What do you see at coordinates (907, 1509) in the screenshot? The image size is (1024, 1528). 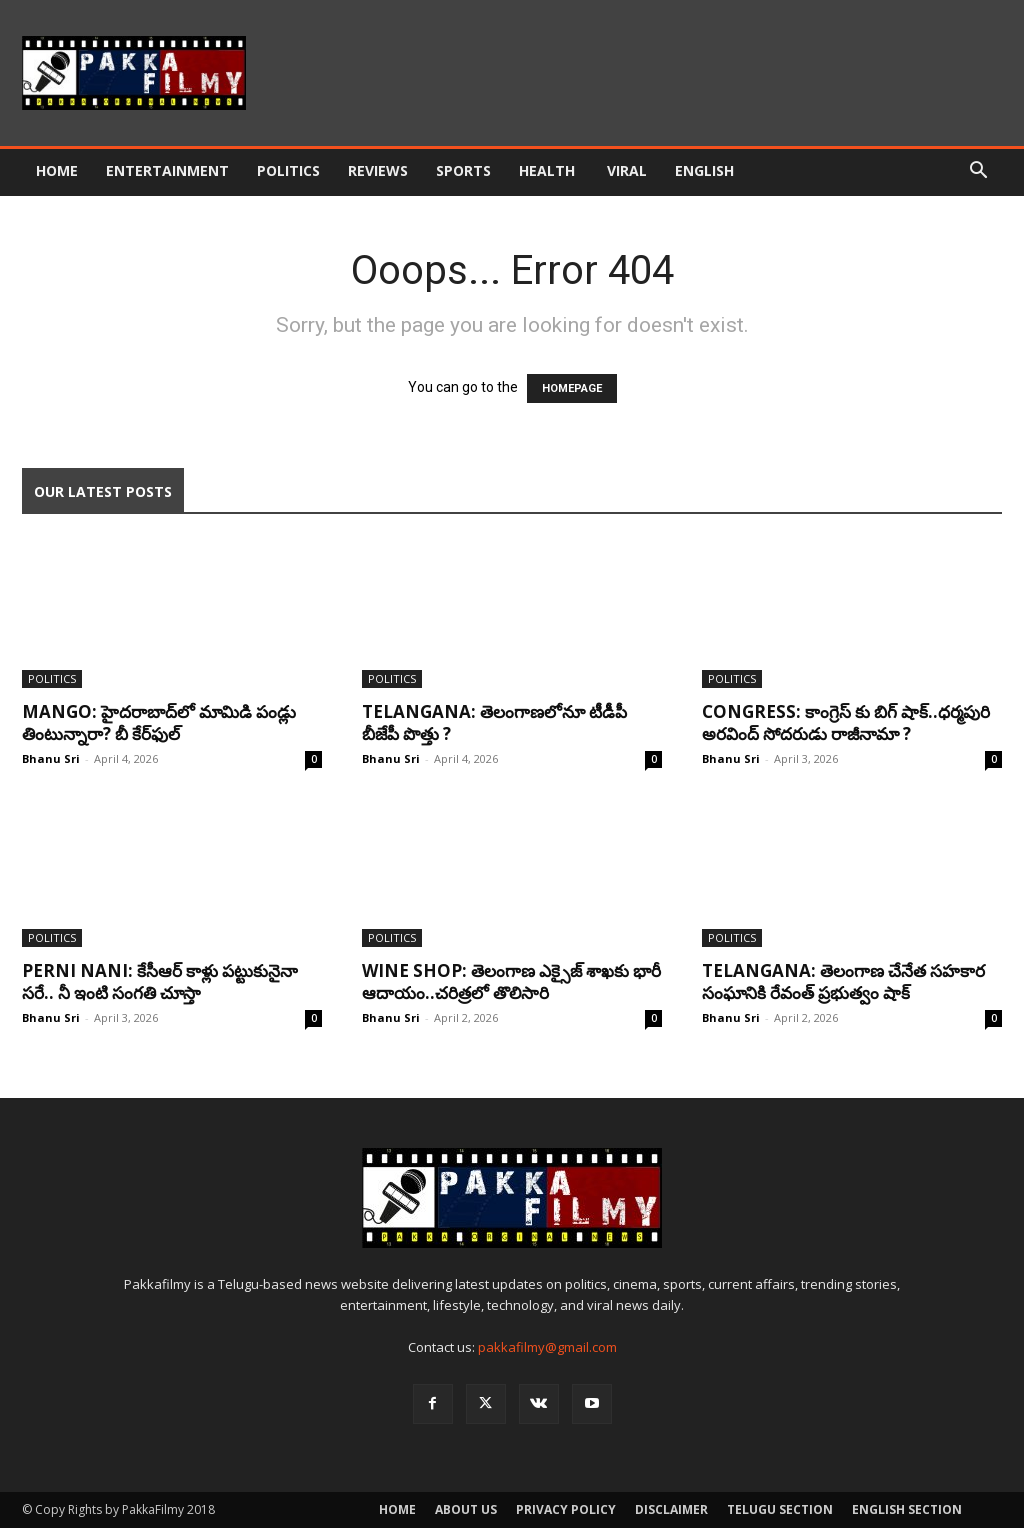 I see `English Section` at bounding box center [907, 1509].